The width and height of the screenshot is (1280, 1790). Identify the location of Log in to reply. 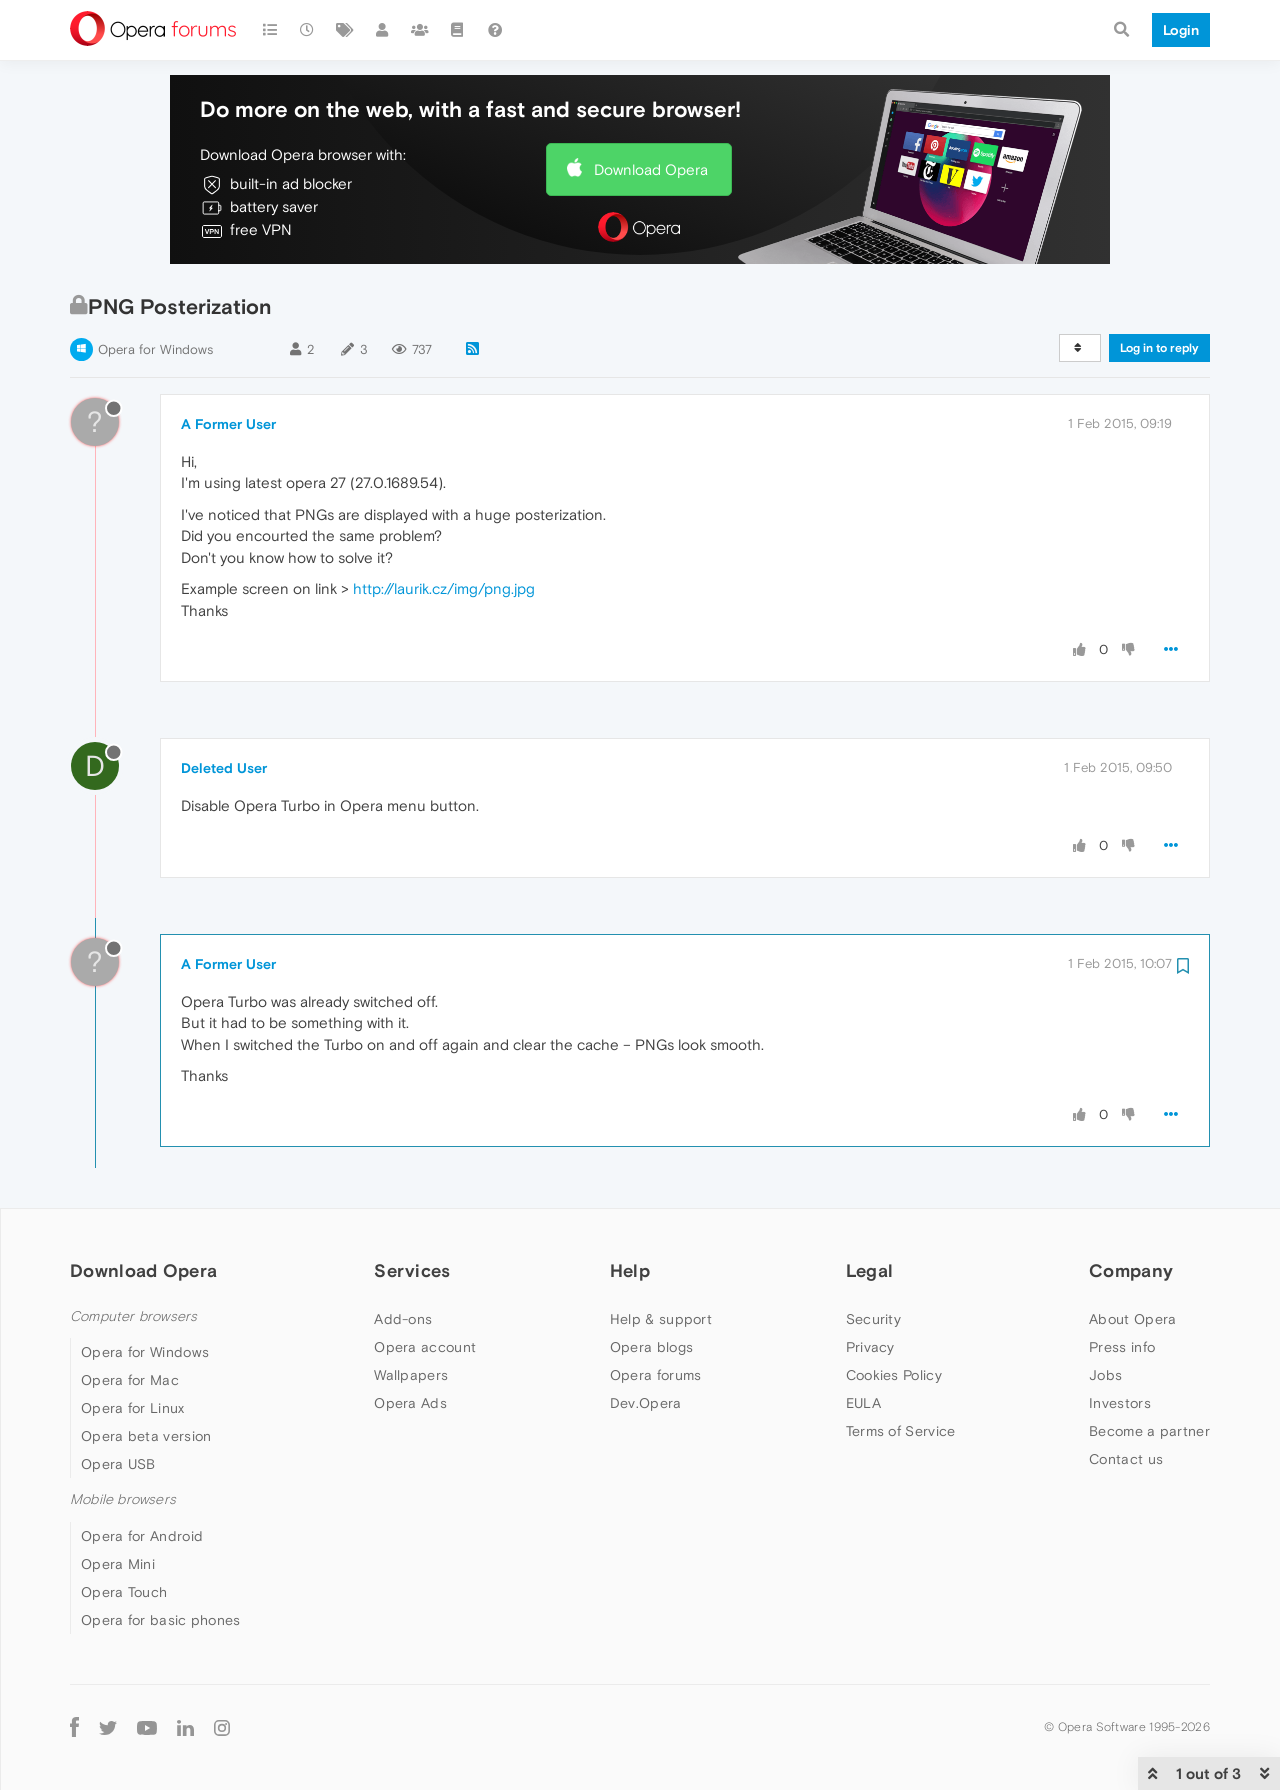
(1159, 348).